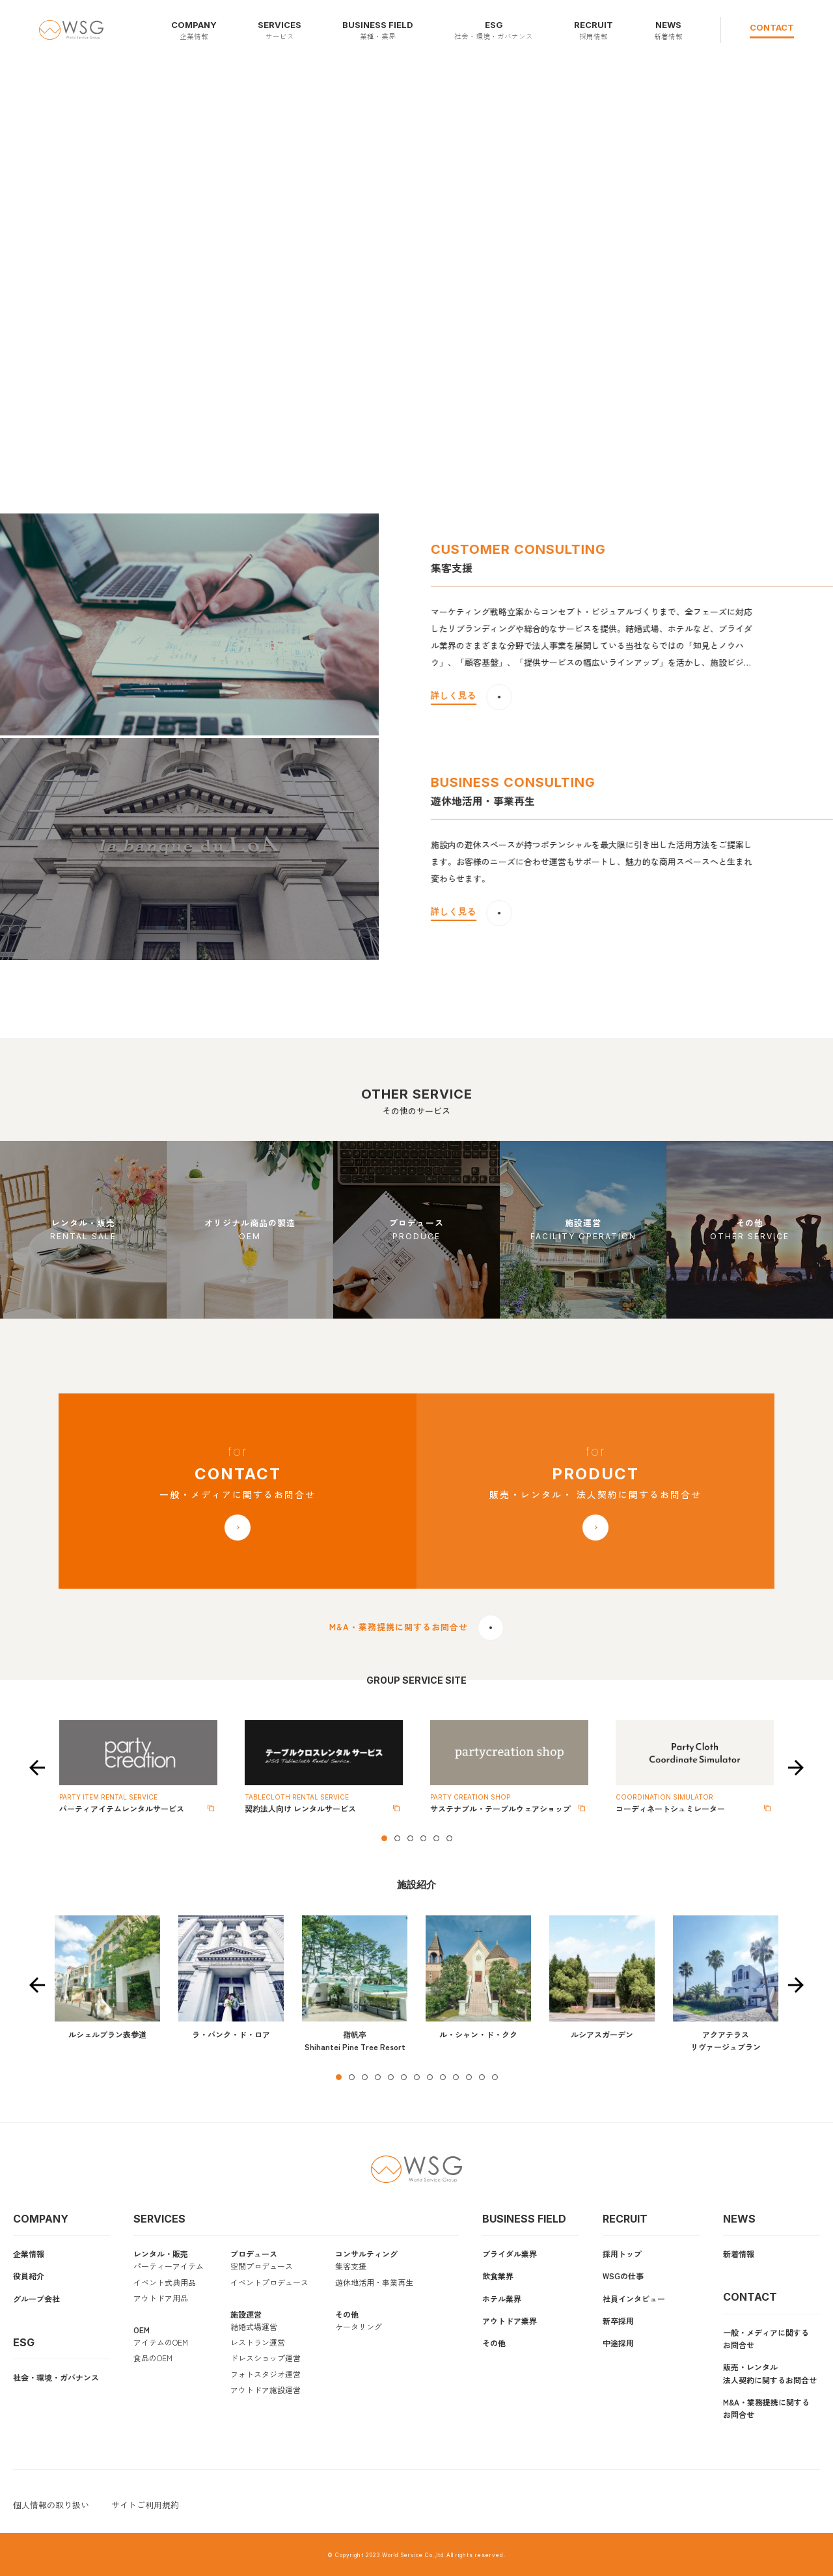 The image size is (833, 2576). What do you see at coordinates (409, 1837) in the screenshot?
I see `3 [tab]` at bounding box center [409, 1837].